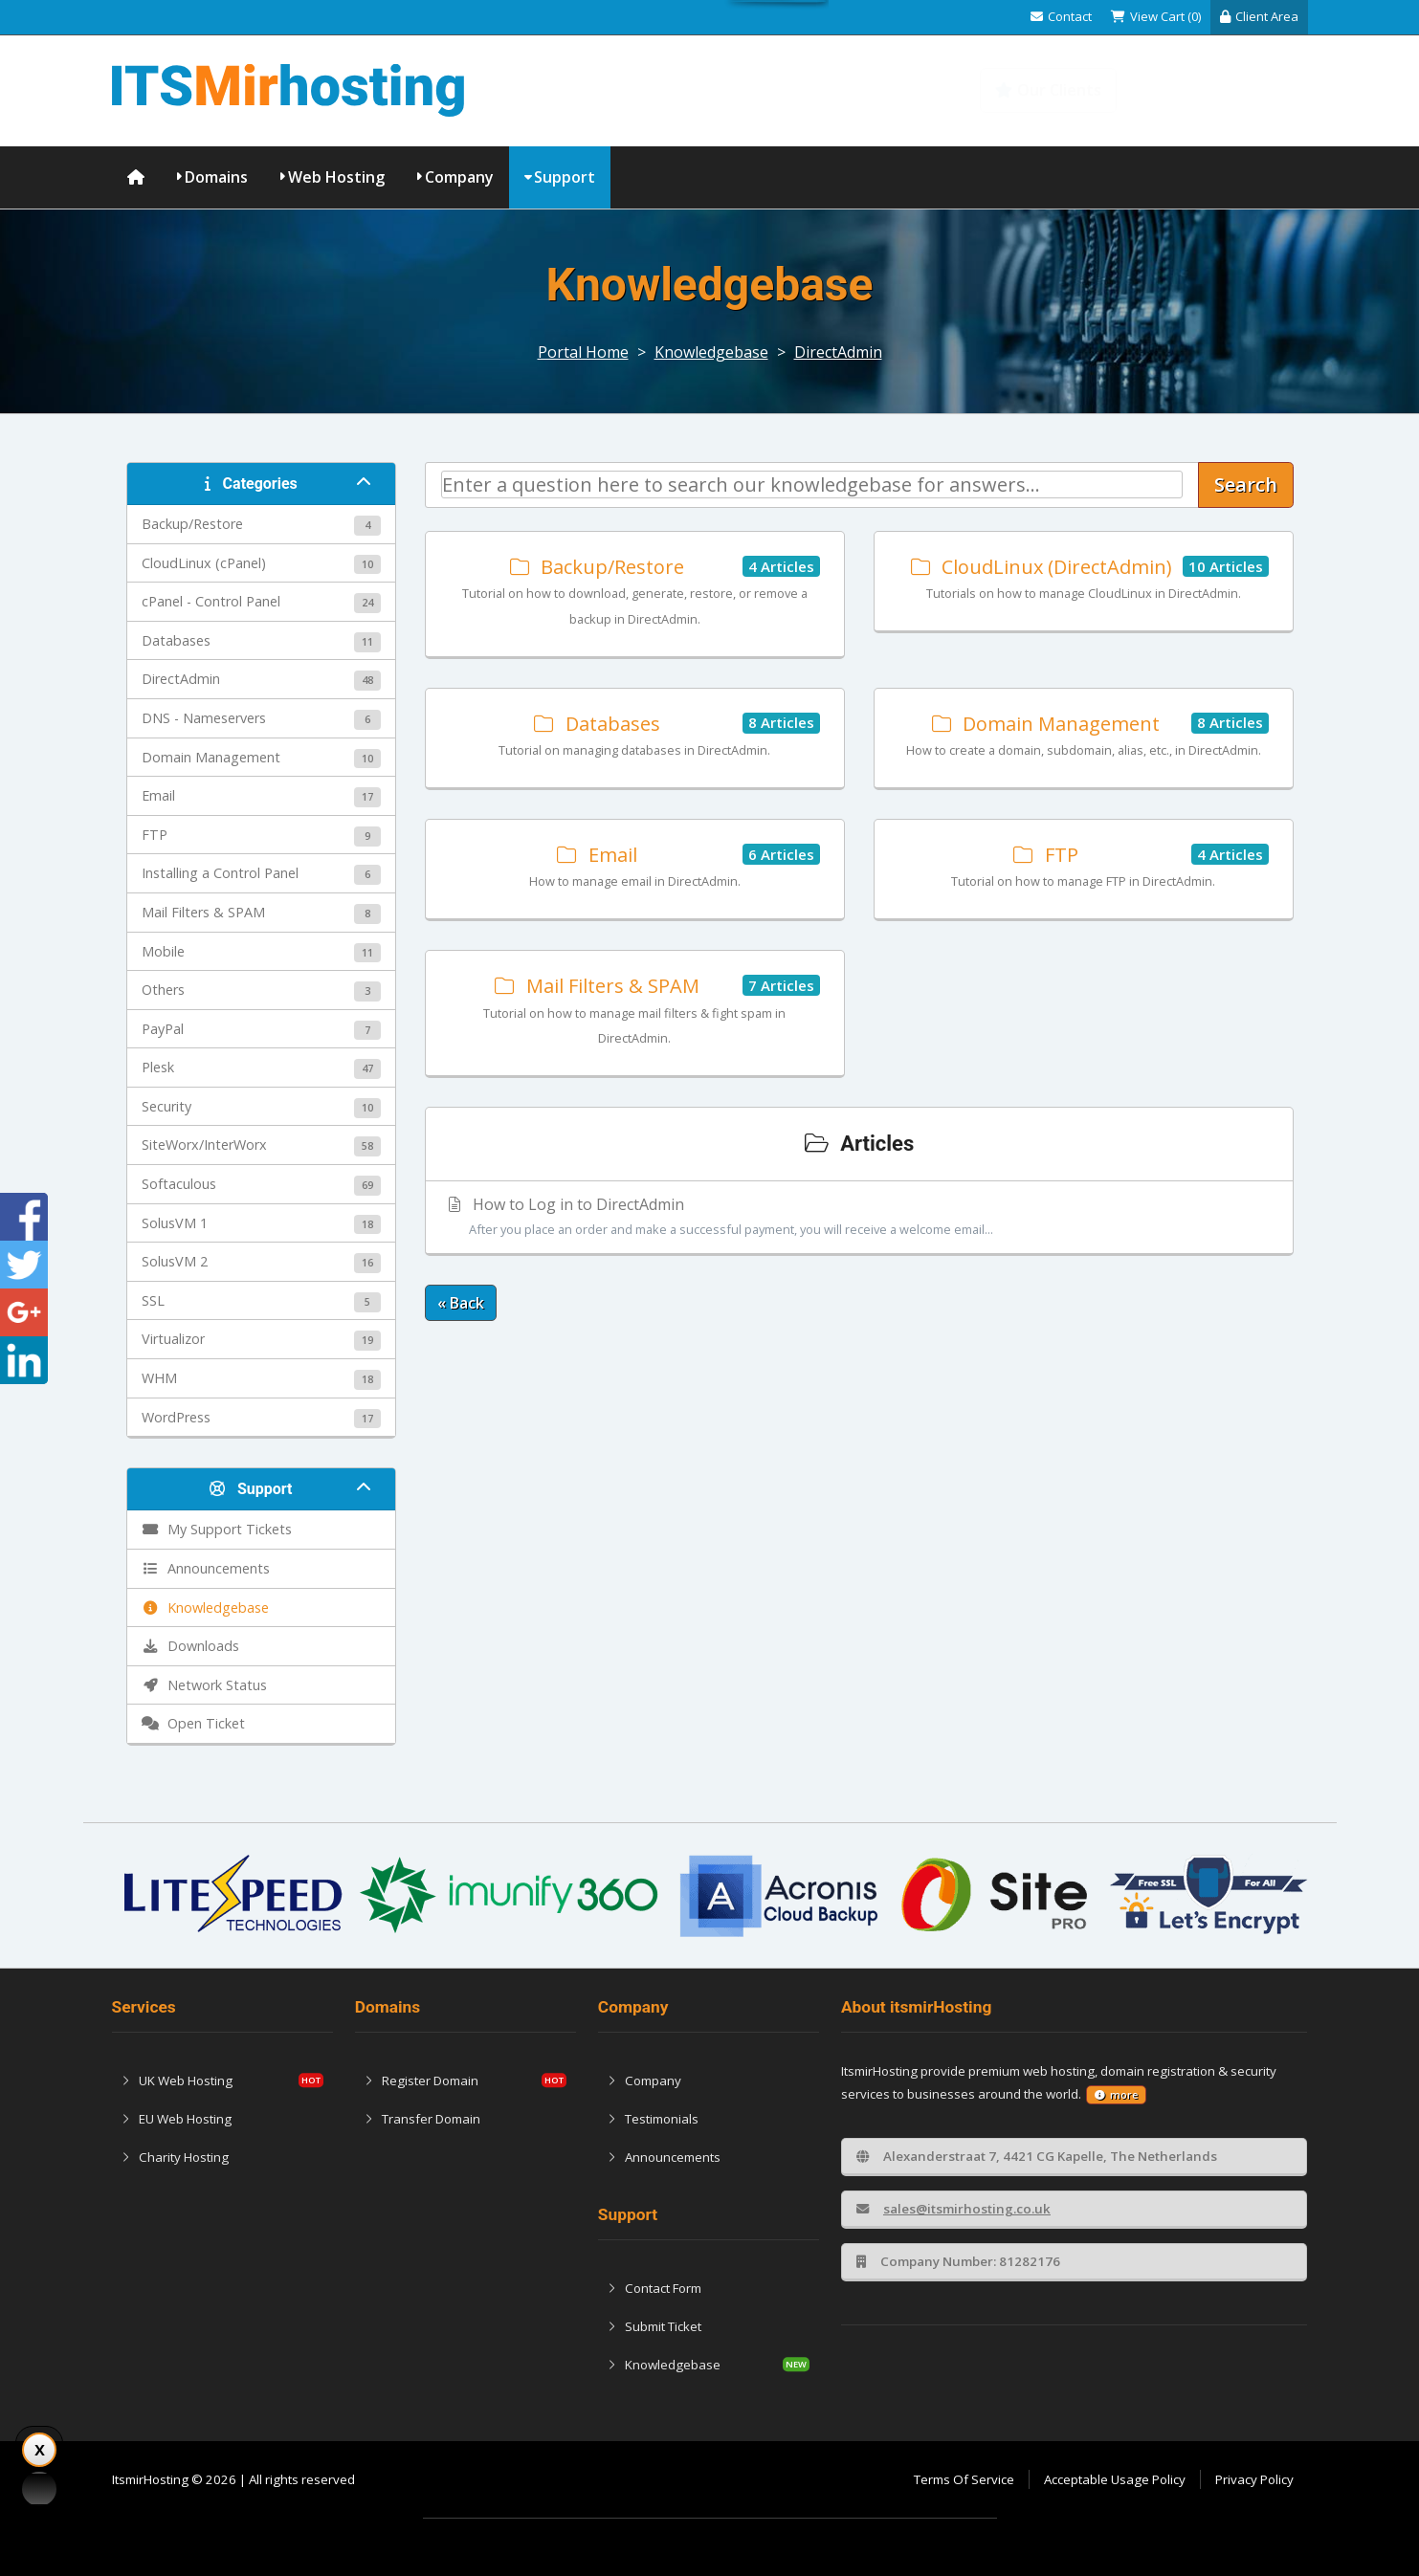 The height and width of the screenshot is (2576, 1419). What do you see at coordinates (654, 2326) in the screenshot?
I see `Submit Ticket` at bounding box center [654, 2326].